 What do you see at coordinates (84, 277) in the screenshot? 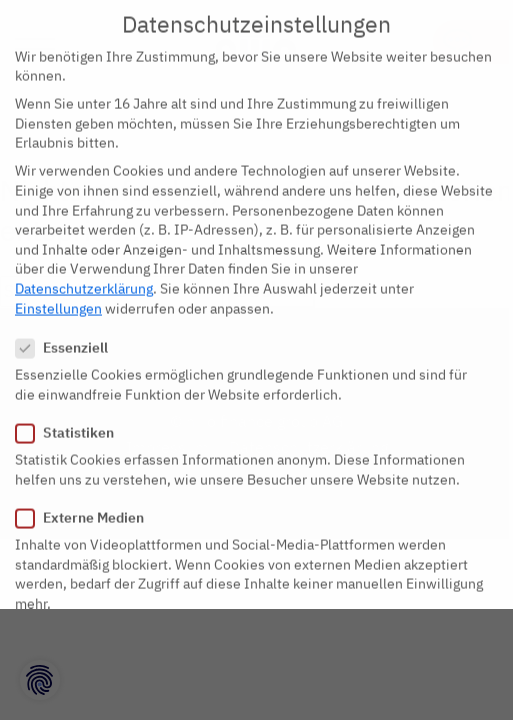
I see `Datenschutzerklärung` at bounding box center [84, 277].